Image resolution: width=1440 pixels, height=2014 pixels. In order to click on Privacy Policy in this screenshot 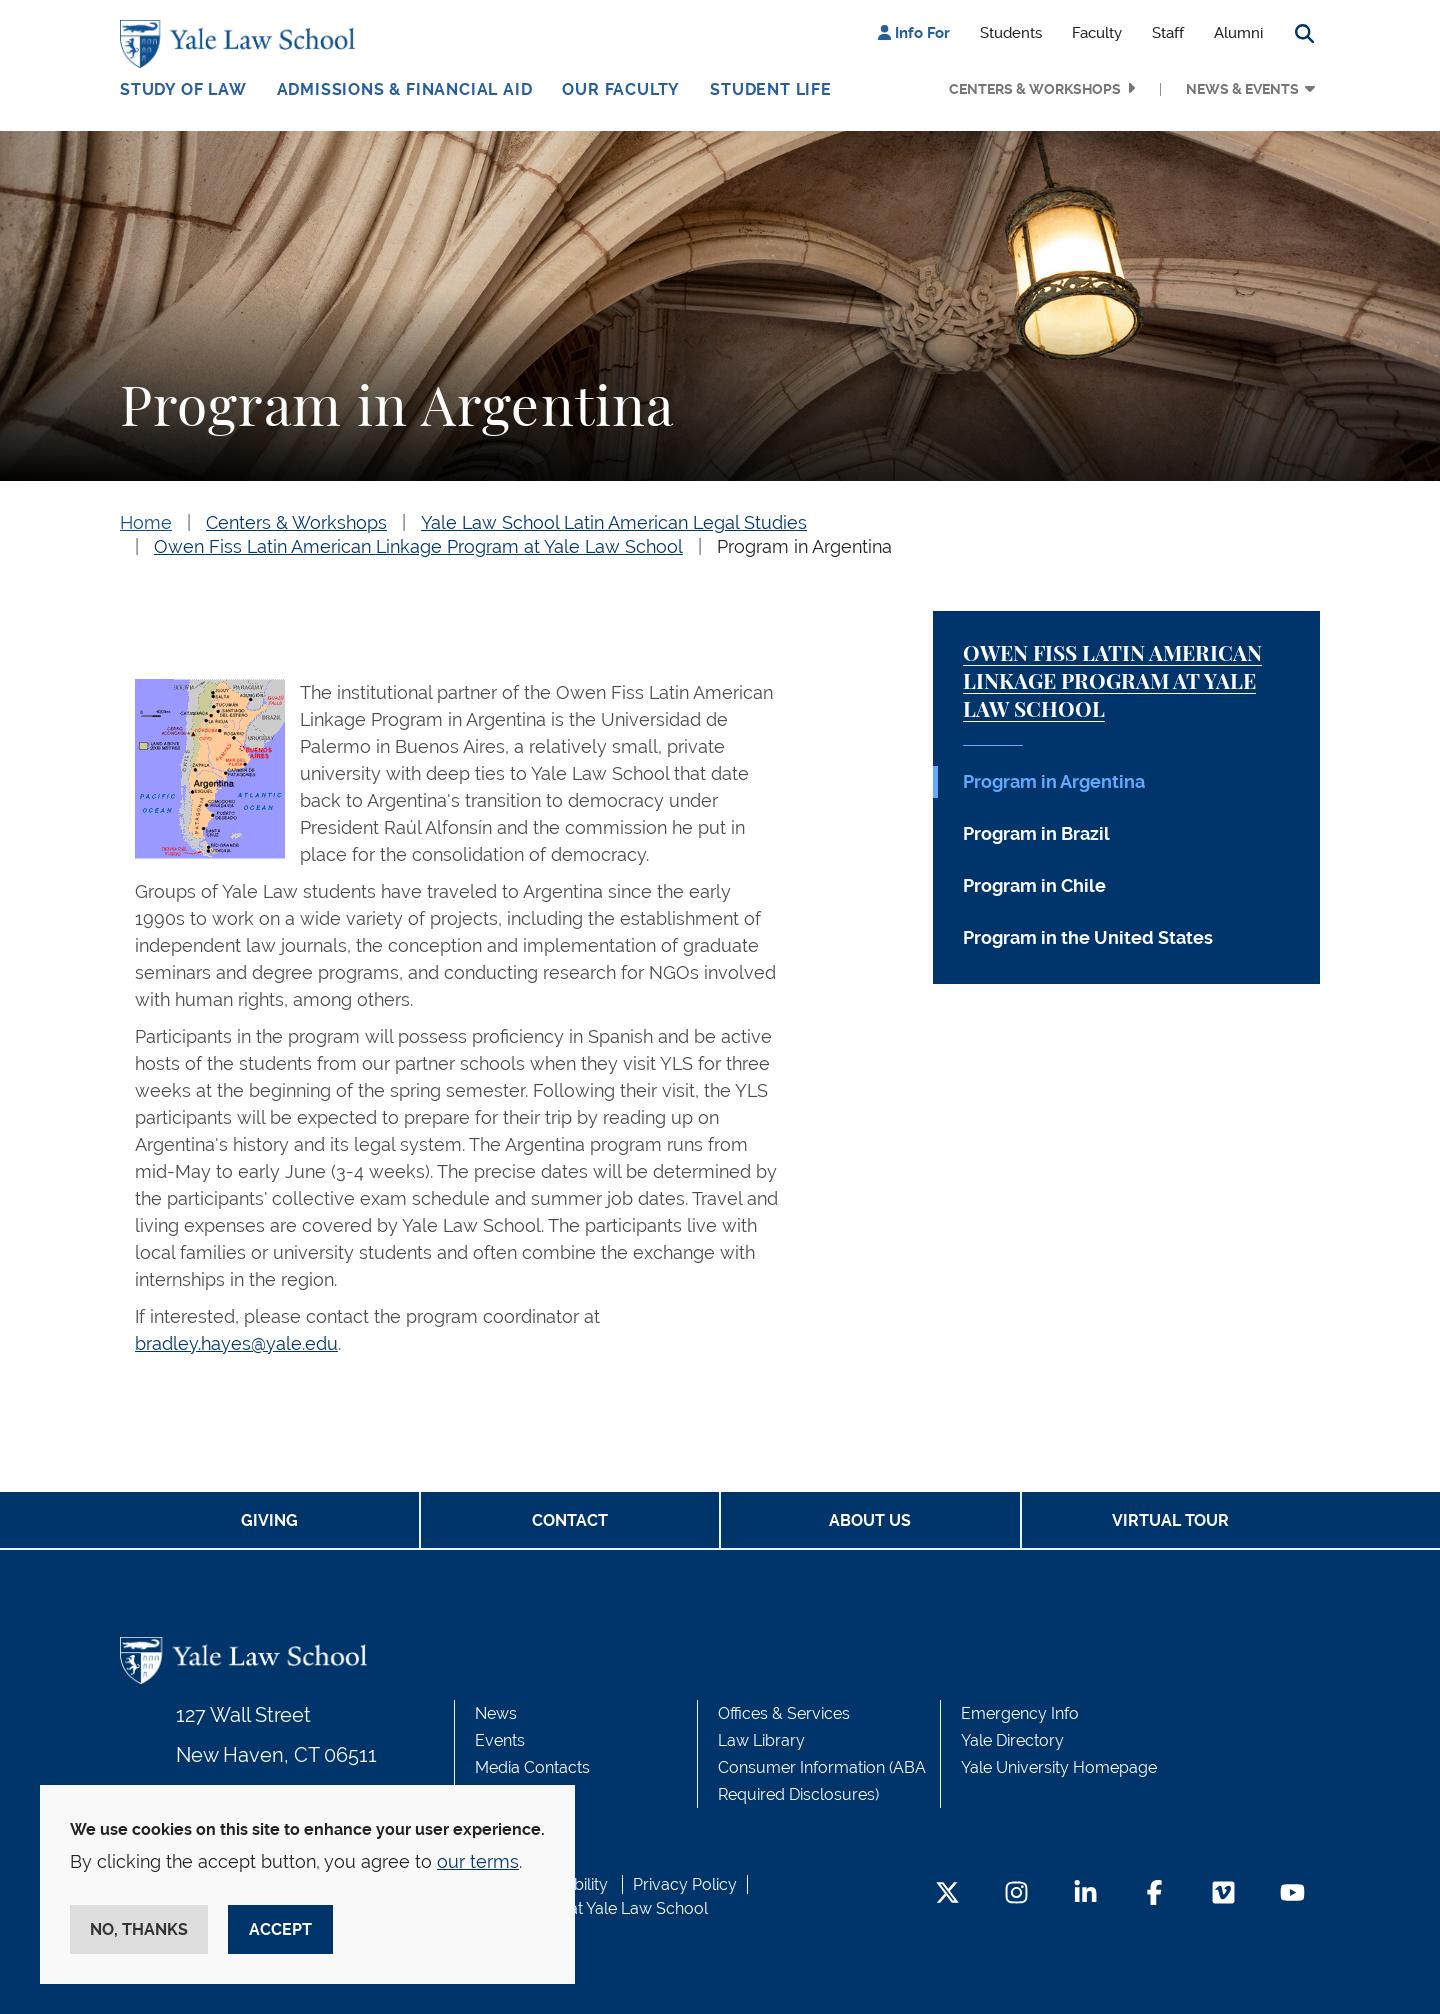, I will do `click(685, 1884)`.